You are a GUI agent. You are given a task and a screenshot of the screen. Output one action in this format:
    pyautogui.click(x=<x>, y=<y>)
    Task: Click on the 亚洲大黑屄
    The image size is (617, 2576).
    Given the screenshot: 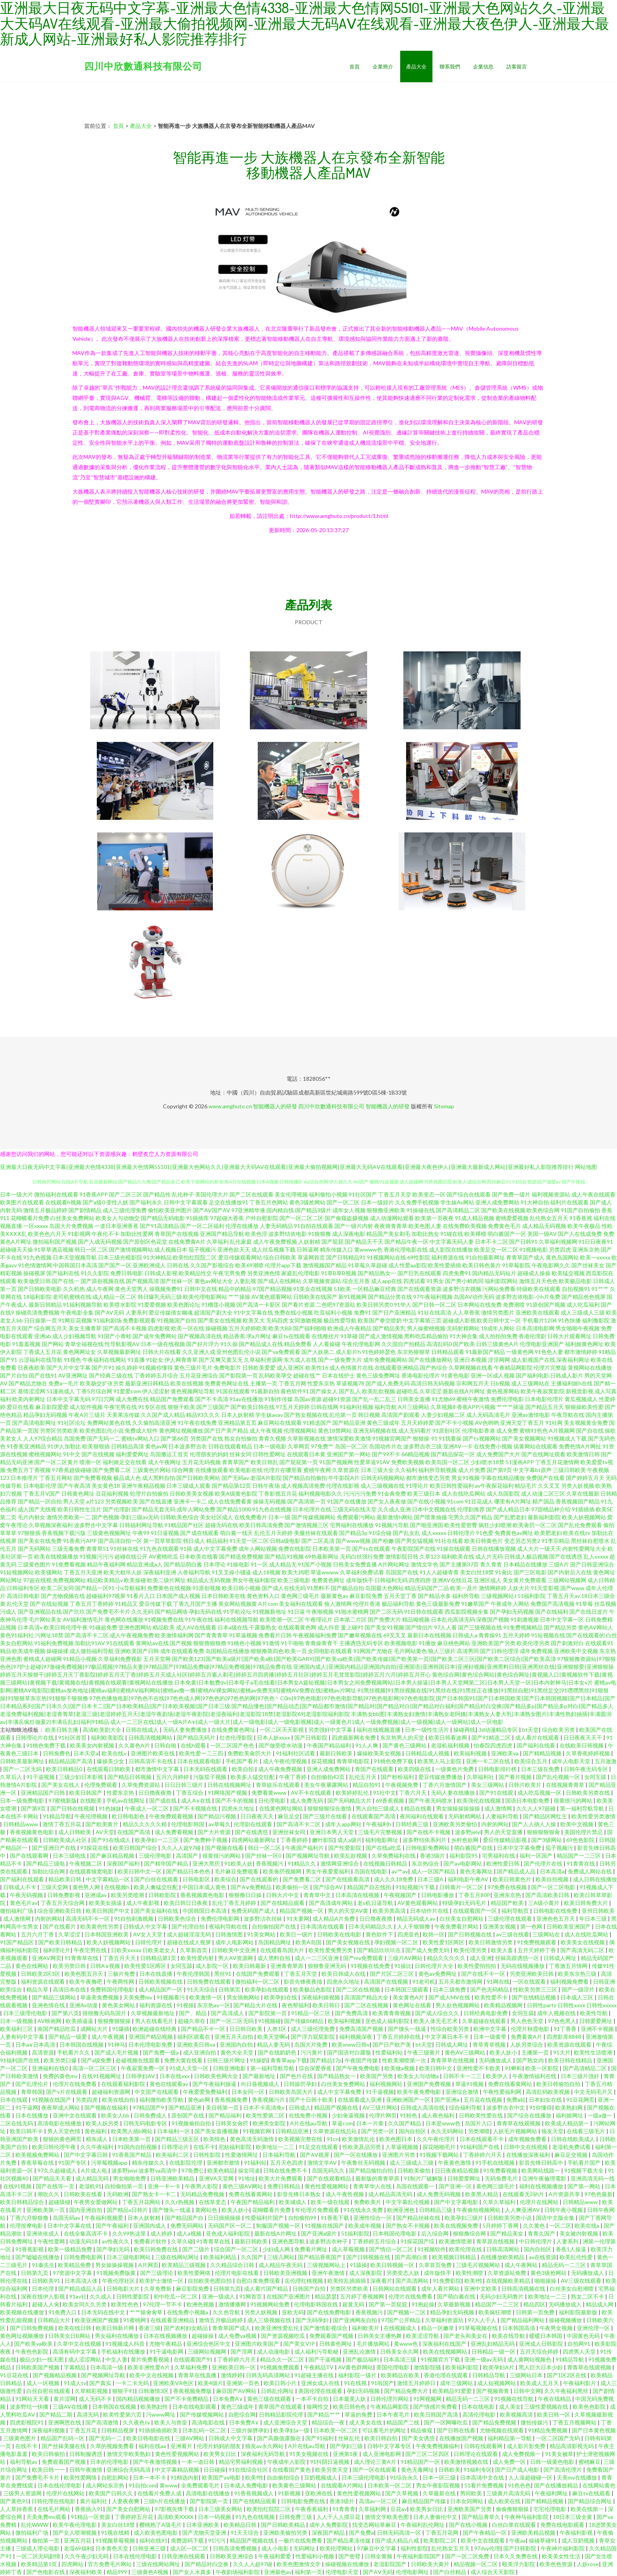 What is the action you would take?
    pyautogui.click(x=206, y=1863)
    